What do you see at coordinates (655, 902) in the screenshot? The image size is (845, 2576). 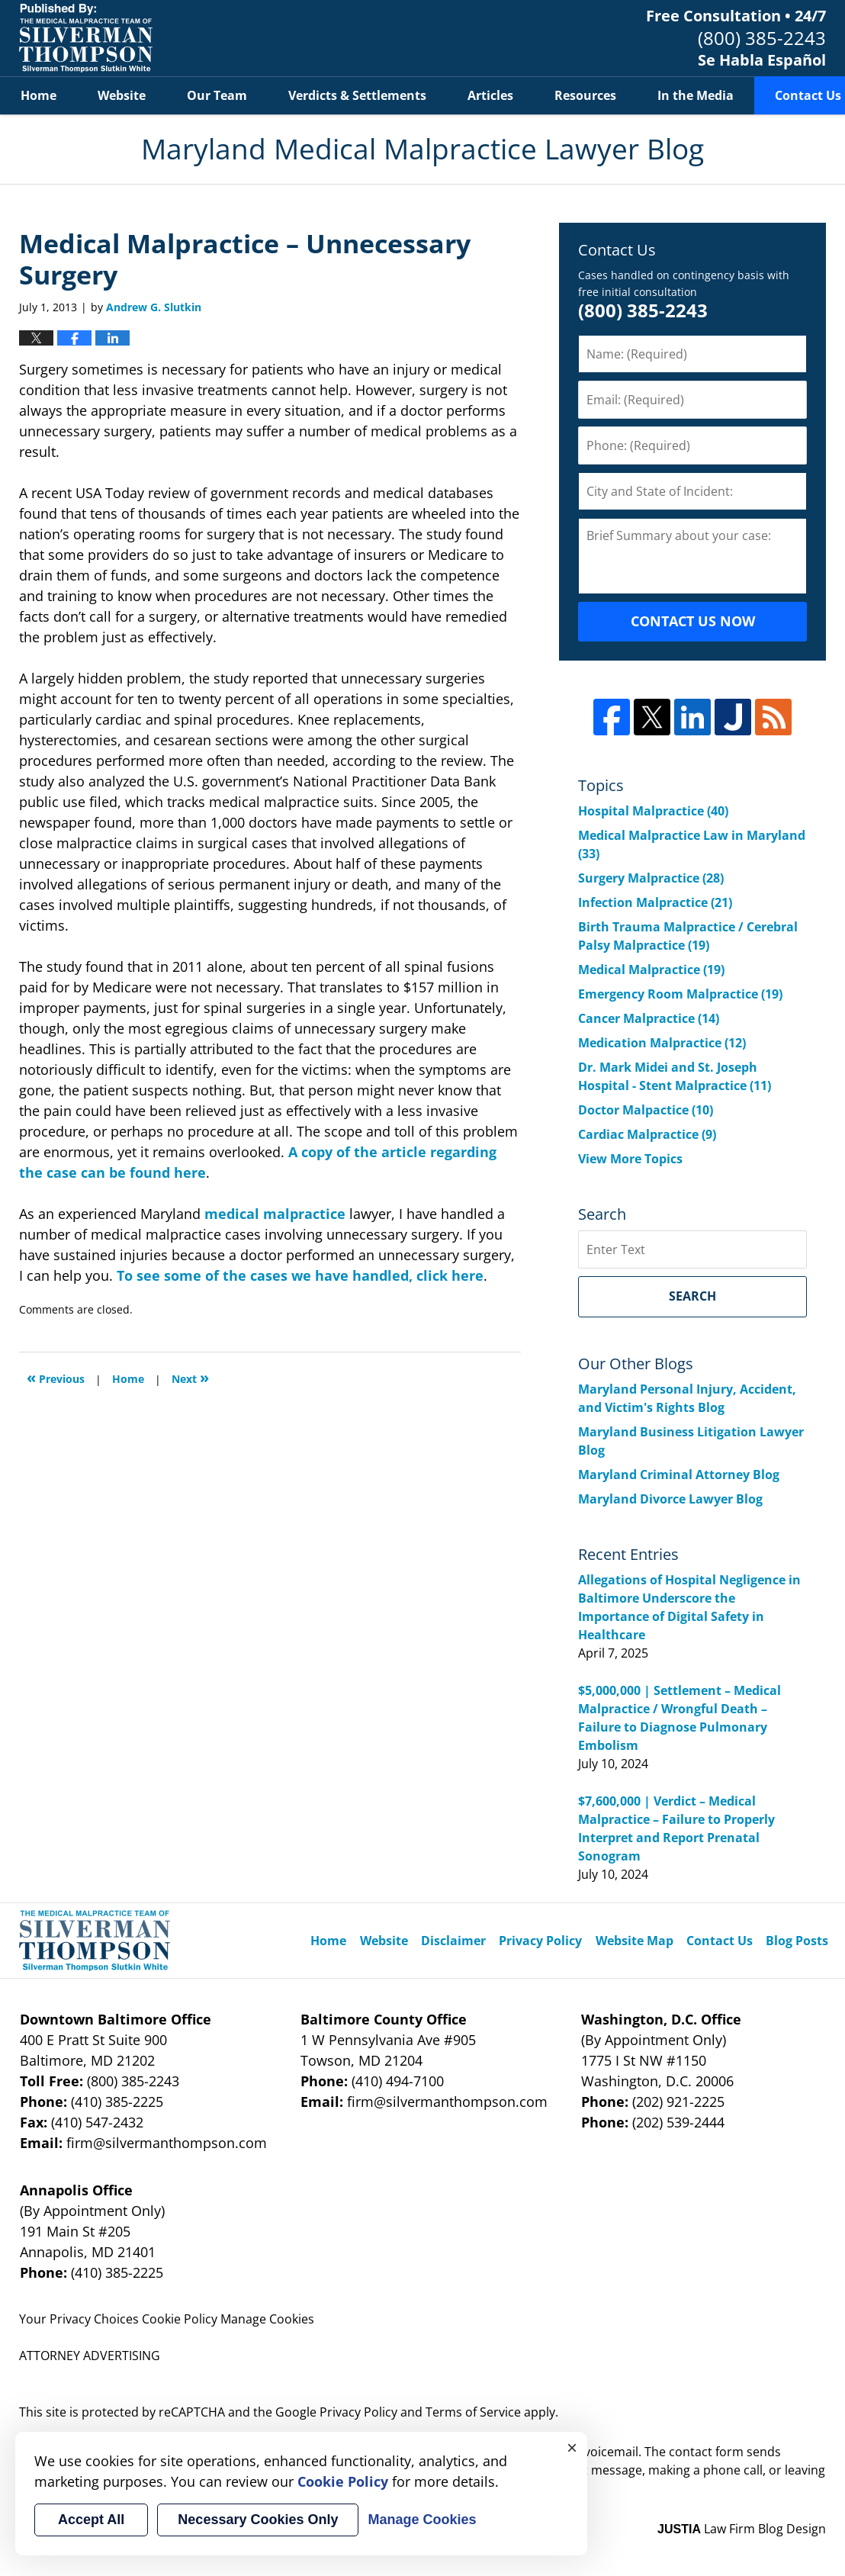 I see `Infection Malpractice` at bounding box center [655, 902].